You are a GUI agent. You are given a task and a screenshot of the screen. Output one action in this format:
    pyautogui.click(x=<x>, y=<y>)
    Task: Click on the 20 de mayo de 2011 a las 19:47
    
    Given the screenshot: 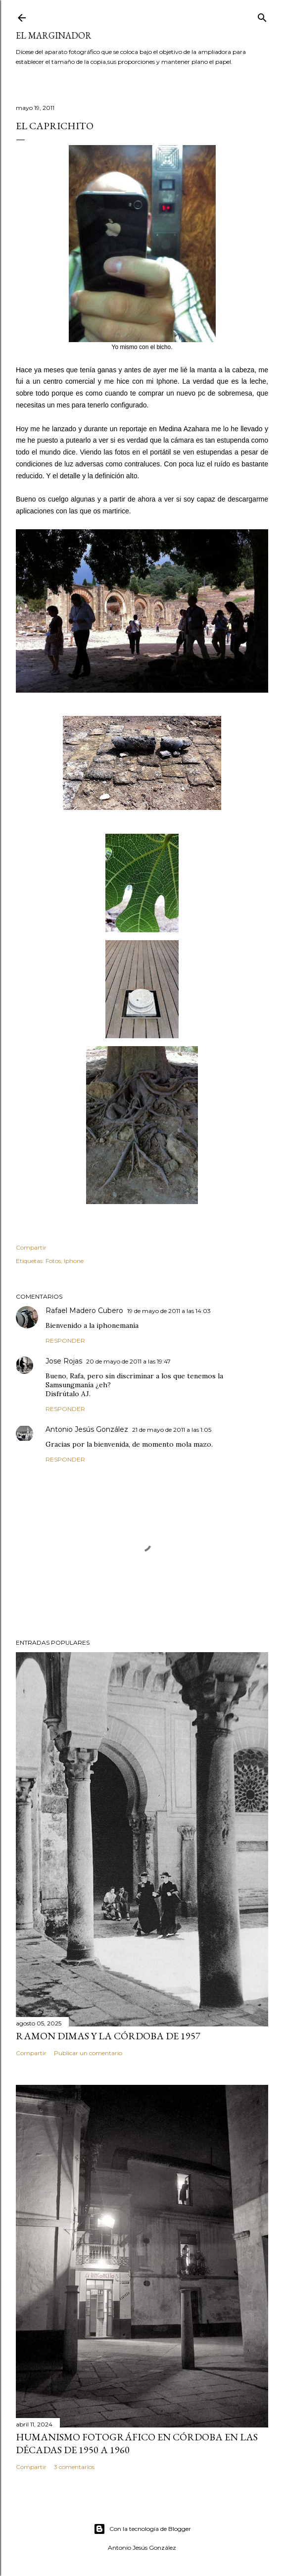 What is the action you would take?
    pyautogui.click(x=128, y=1361)
    